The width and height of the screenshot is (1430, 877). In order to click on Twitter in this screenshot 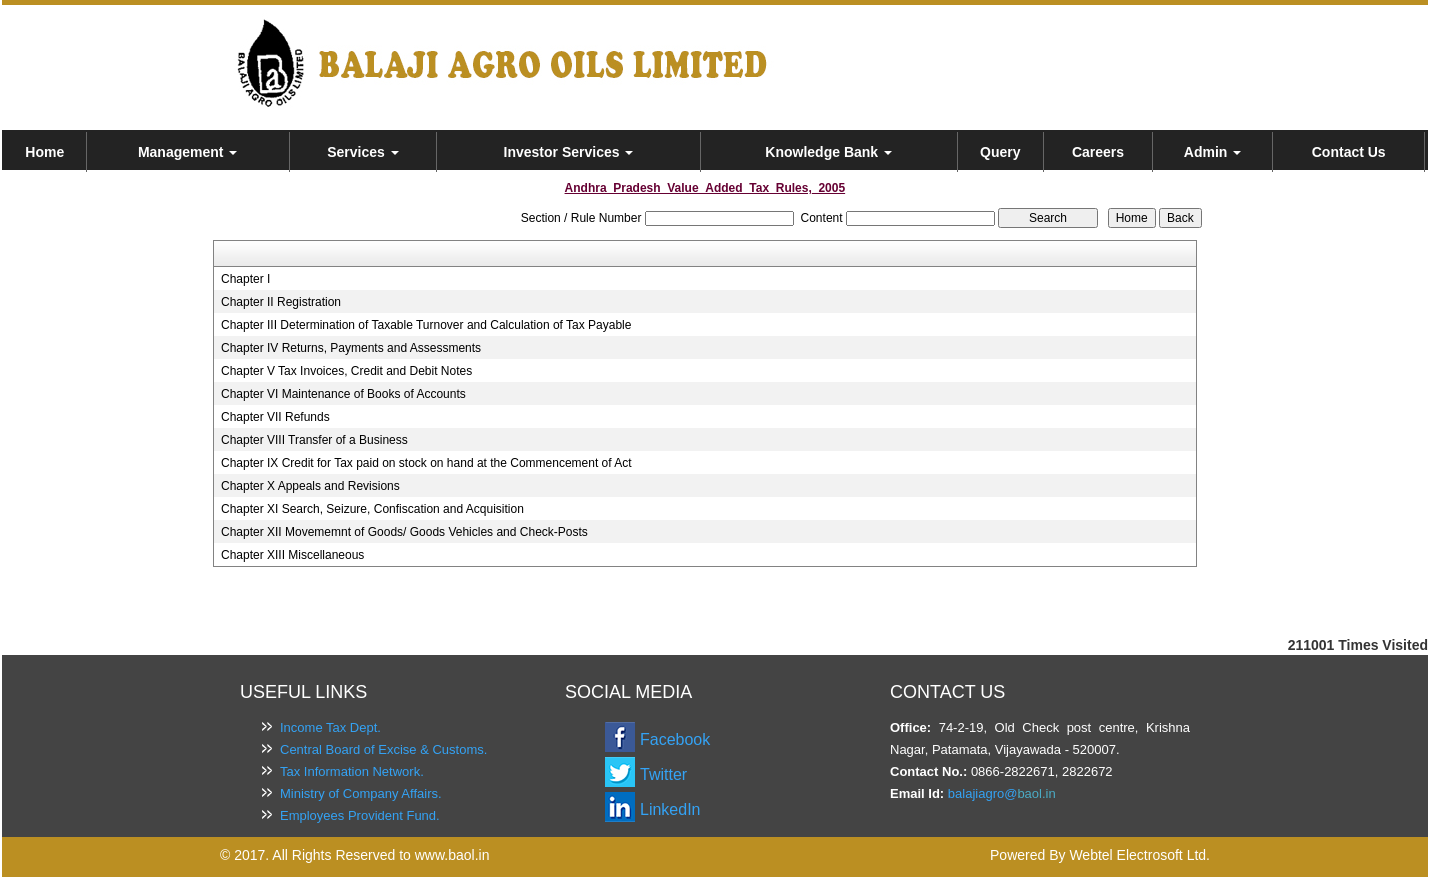, I will do `click(663, 774)`.